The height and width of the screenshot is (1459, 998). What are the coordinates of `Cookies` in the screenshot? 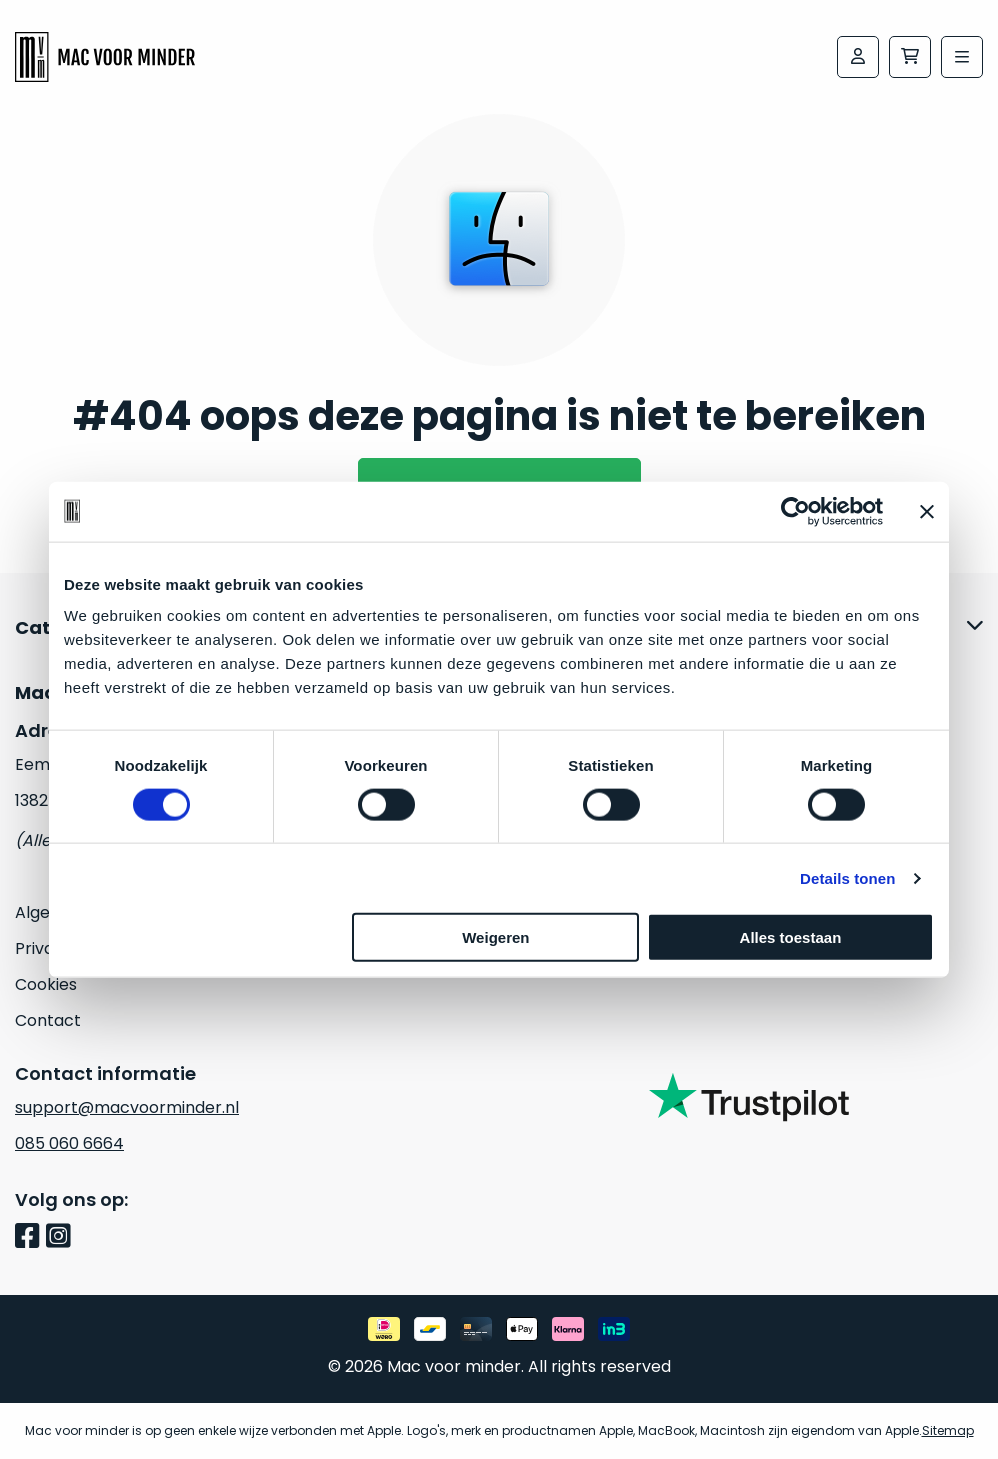 It's located at (46, 984).